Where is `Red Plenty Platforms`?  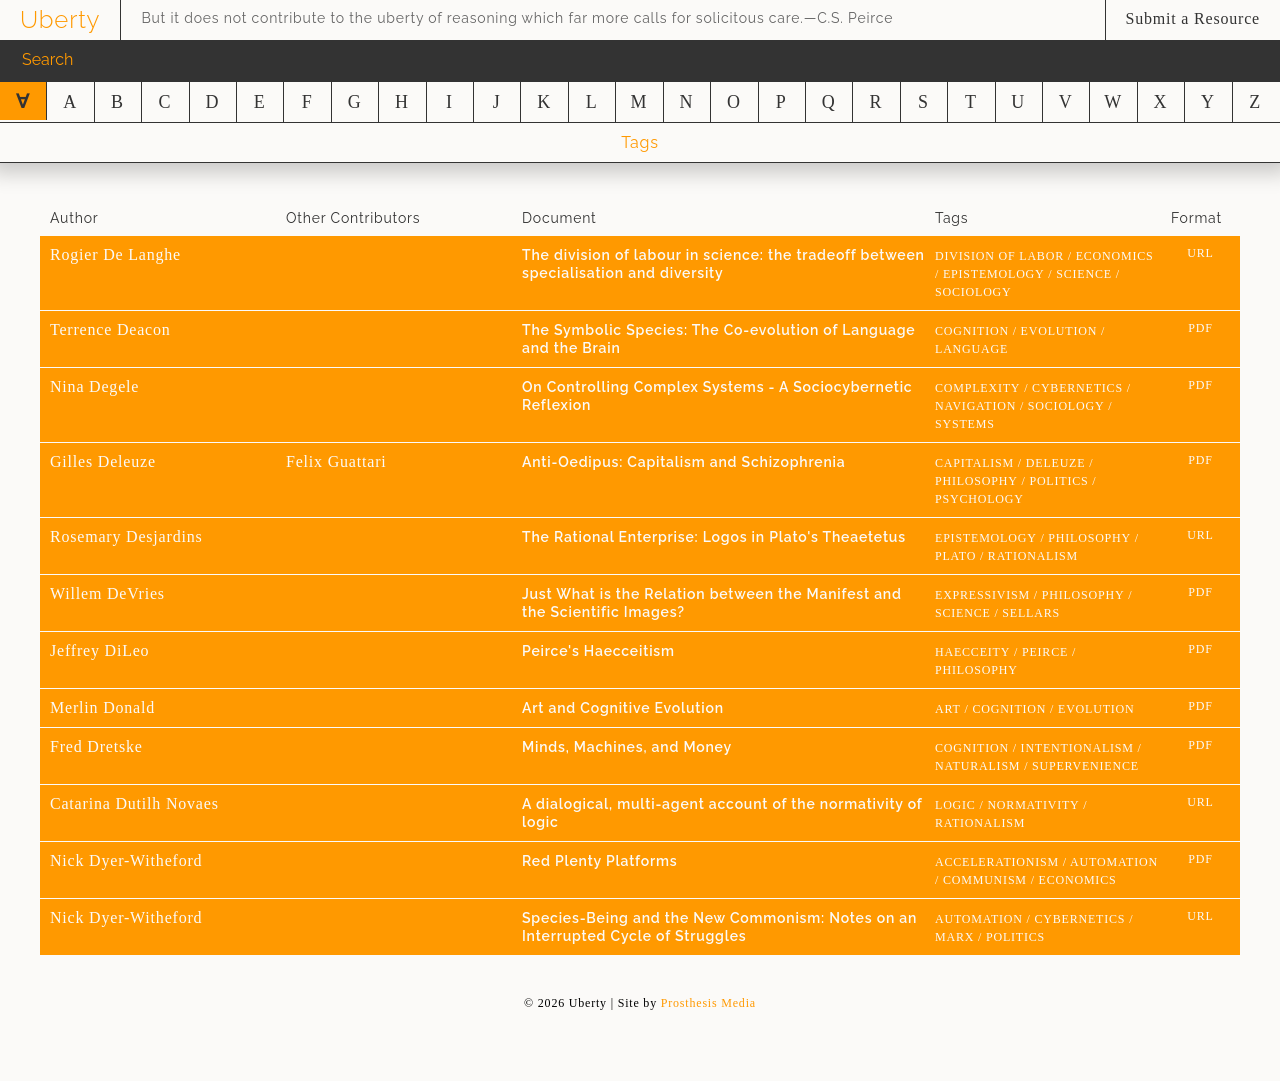 Red Plenty Platforms is located at coordinates (599, 861).